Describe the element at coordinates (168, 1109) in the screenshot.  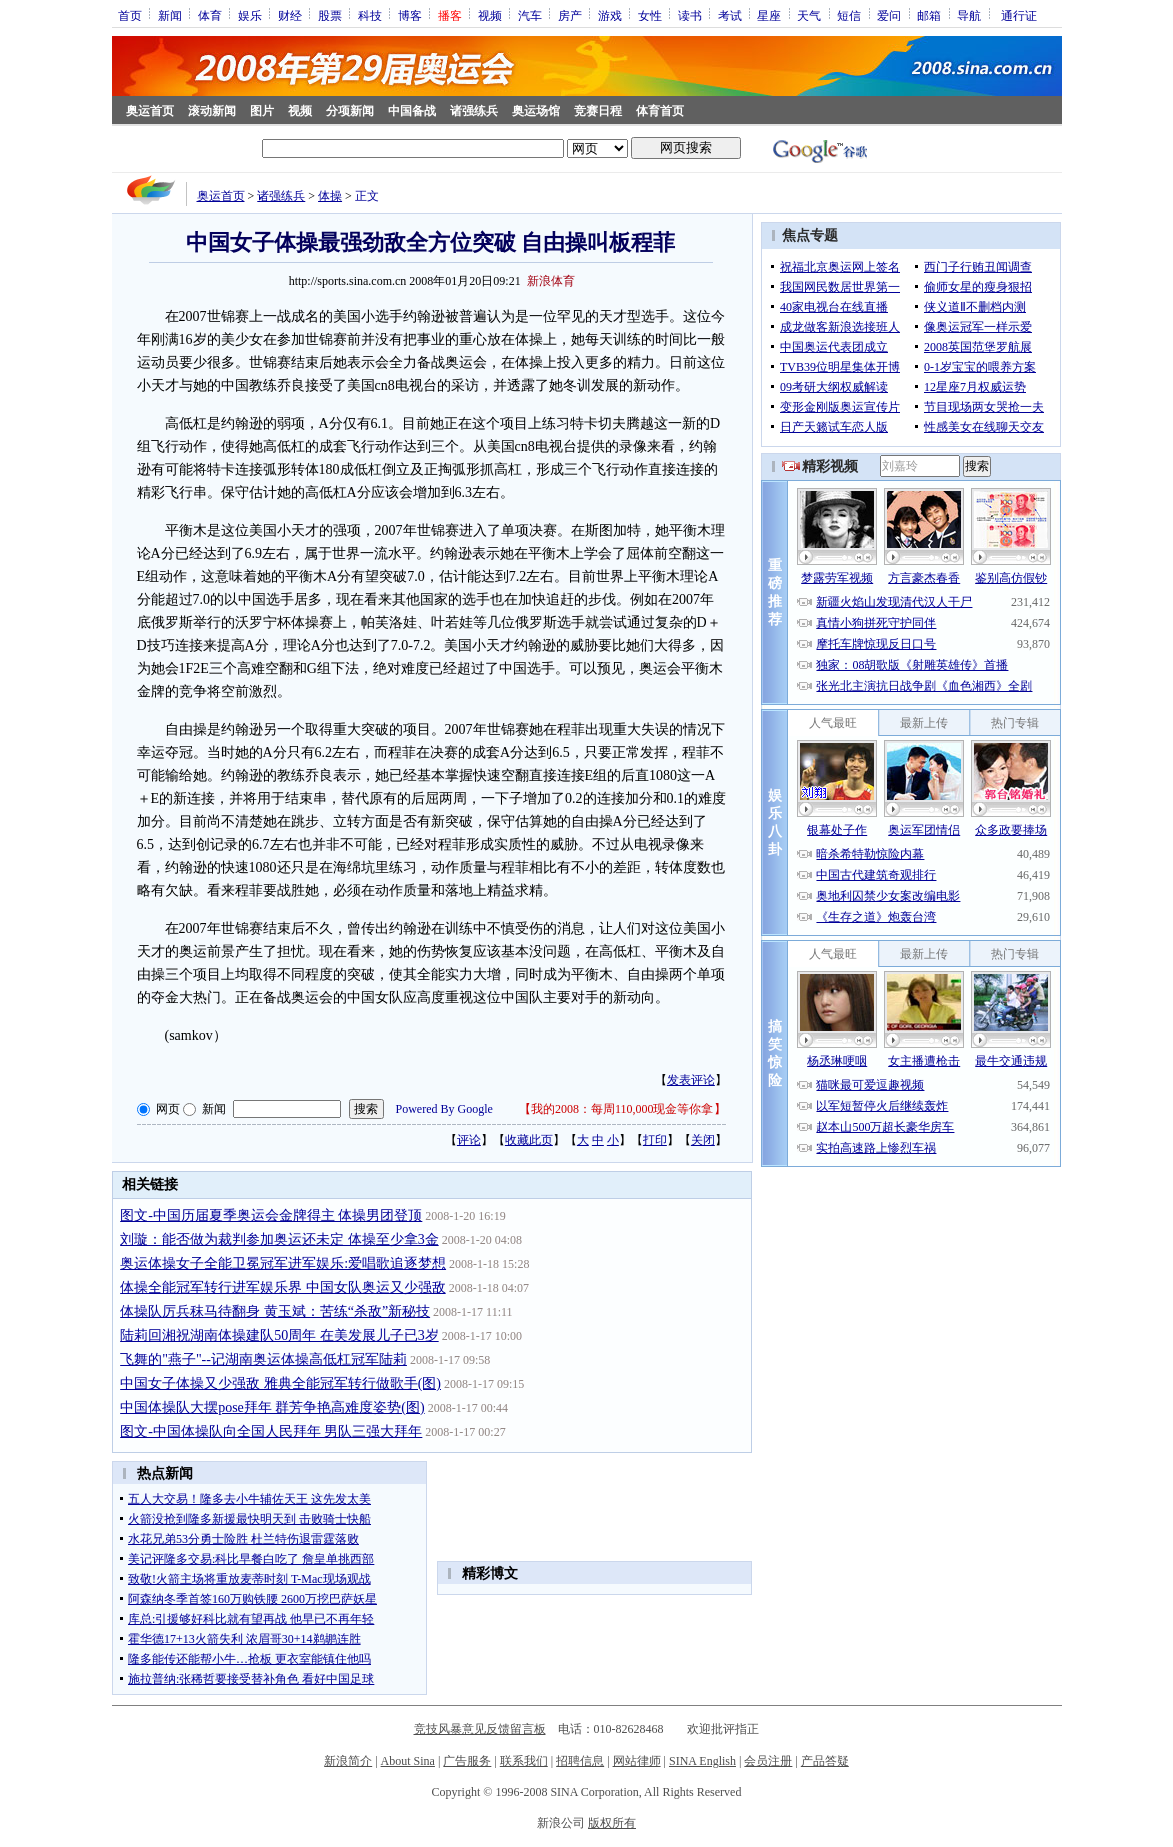
I see `网页` at that location.